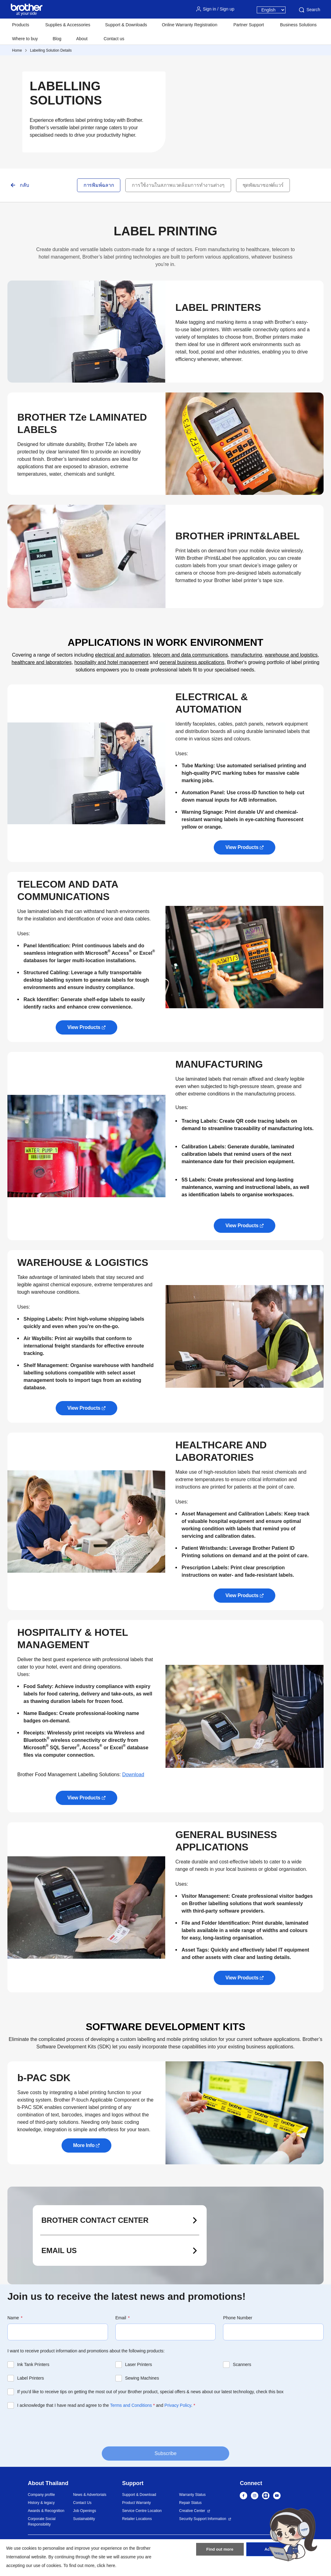 This screenshot has height=2576, width=331. I want to click on warehouse and logistics, so click(291, 655).